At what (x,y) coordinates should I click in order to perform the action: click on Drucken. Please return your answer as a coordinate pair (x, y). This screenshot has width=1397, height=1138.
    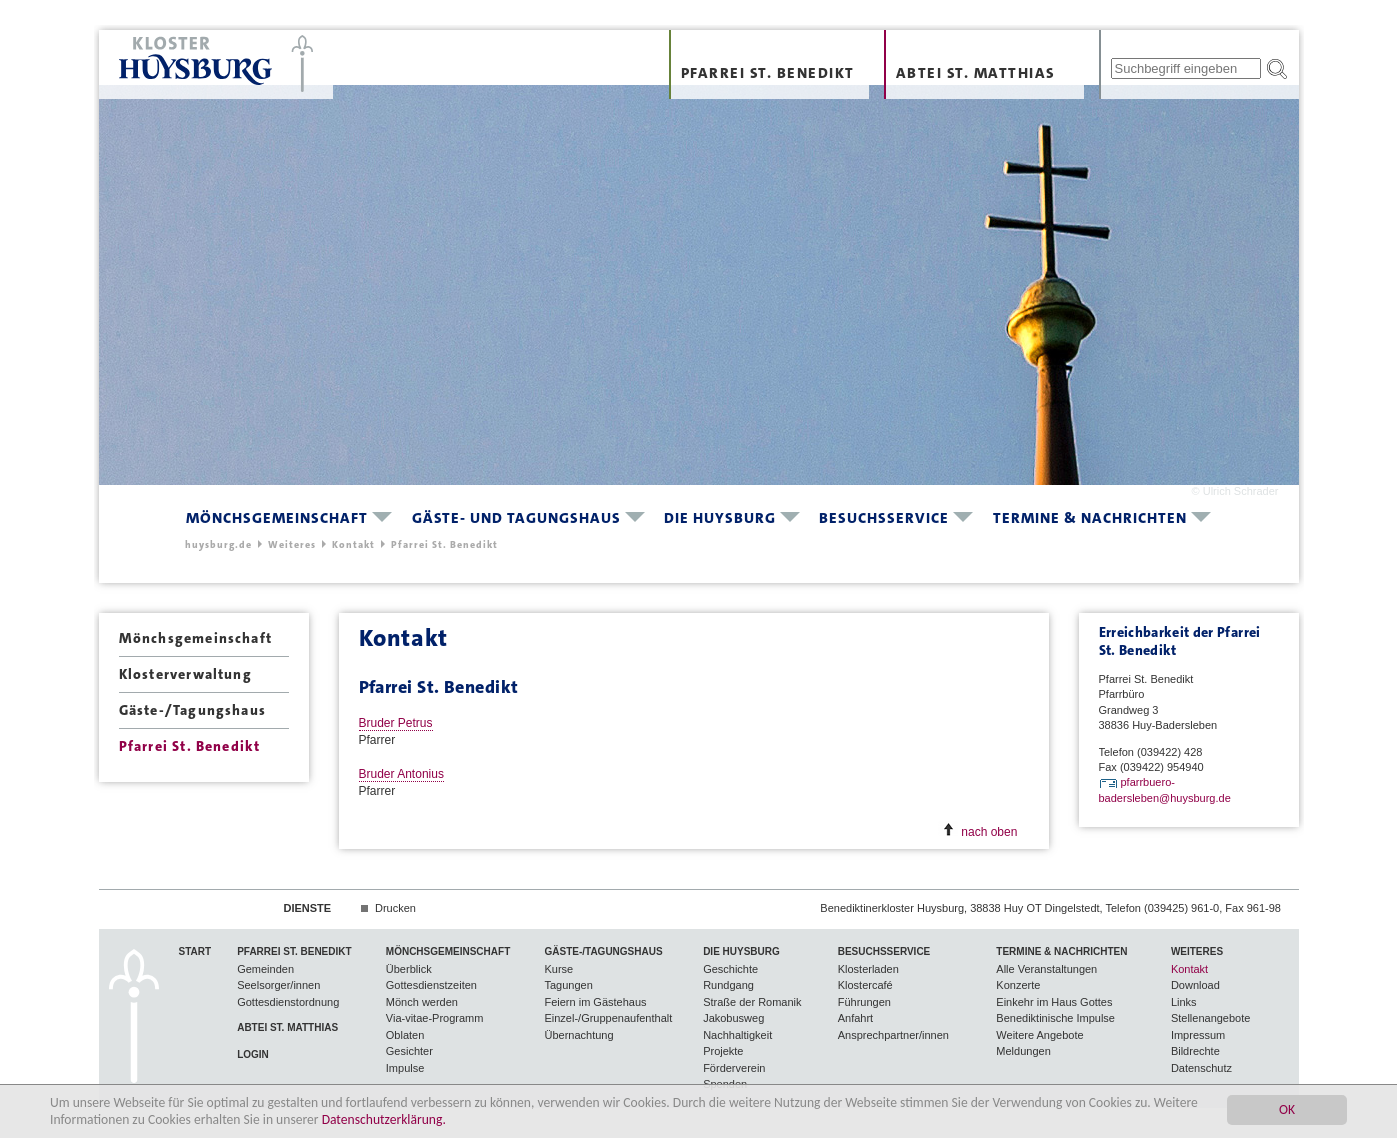
    Looking at the image, I should click on (395, 908).